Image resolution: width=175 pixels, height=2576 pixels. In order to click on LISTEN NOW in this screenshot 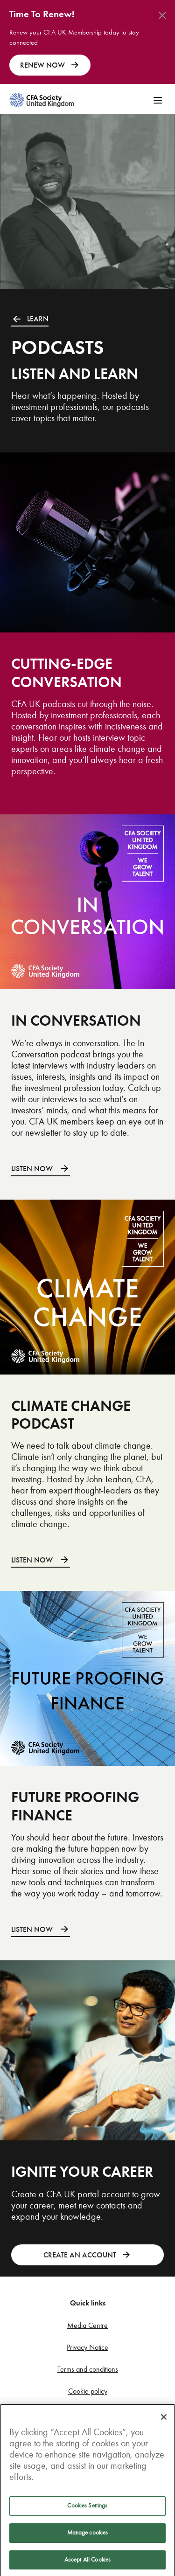, I will do `click(40, 1168)`.